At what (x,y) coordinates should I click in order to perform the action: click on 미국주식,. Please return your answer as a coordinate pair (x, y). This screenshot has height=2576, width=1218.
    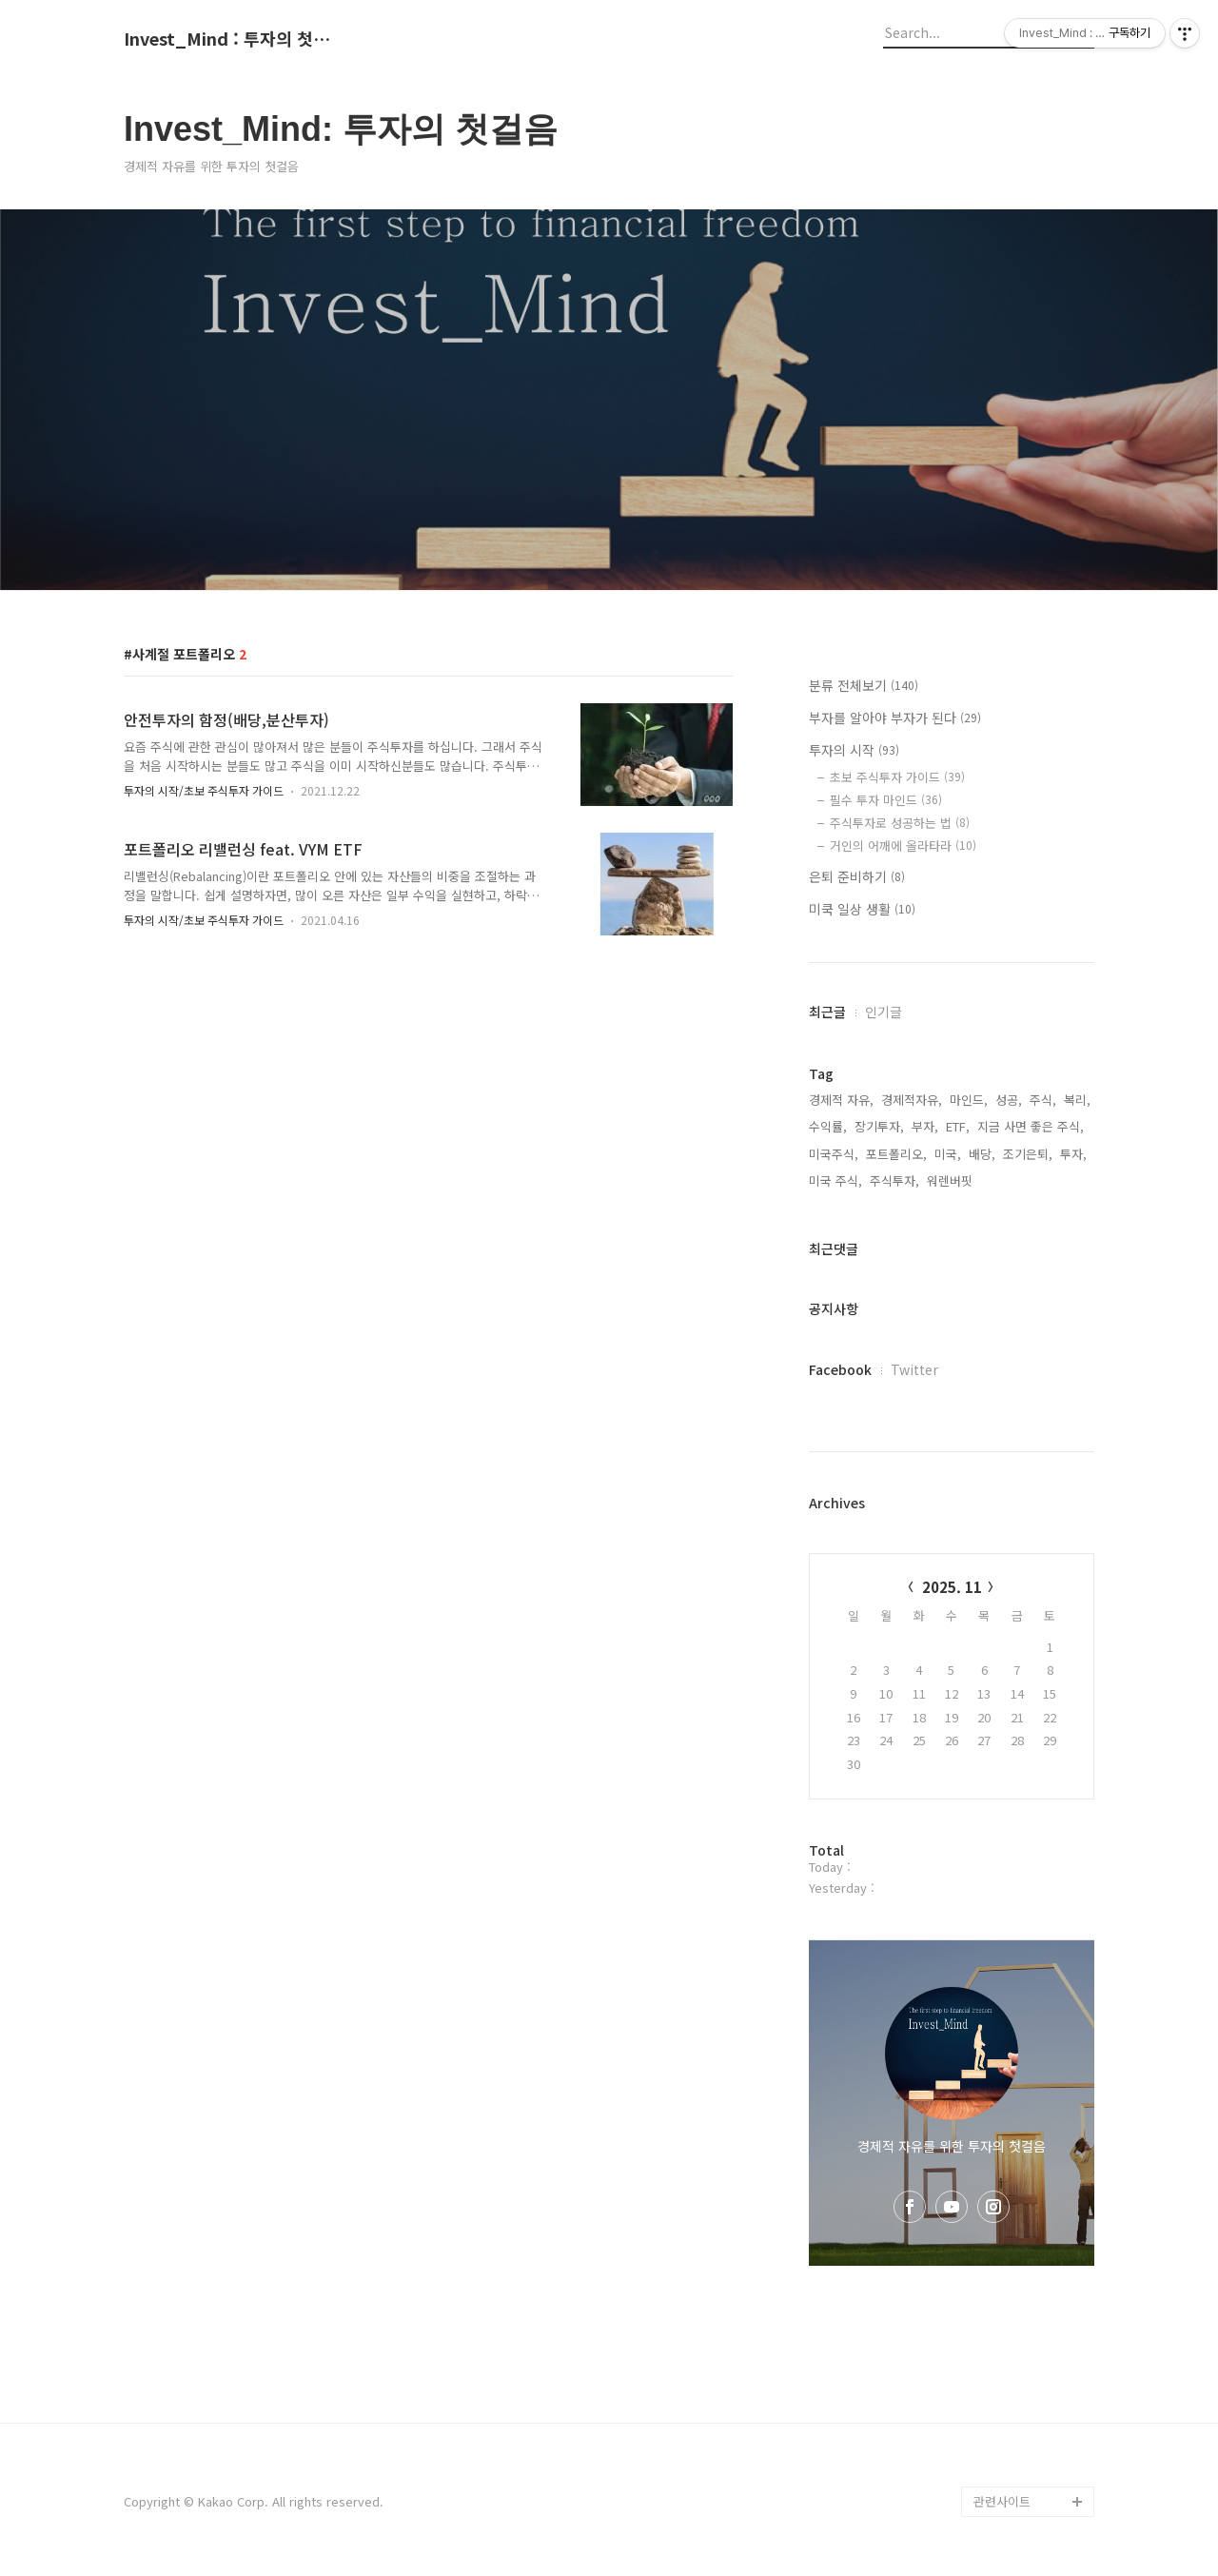
    Looking at the image, I should click on (833, 1154).